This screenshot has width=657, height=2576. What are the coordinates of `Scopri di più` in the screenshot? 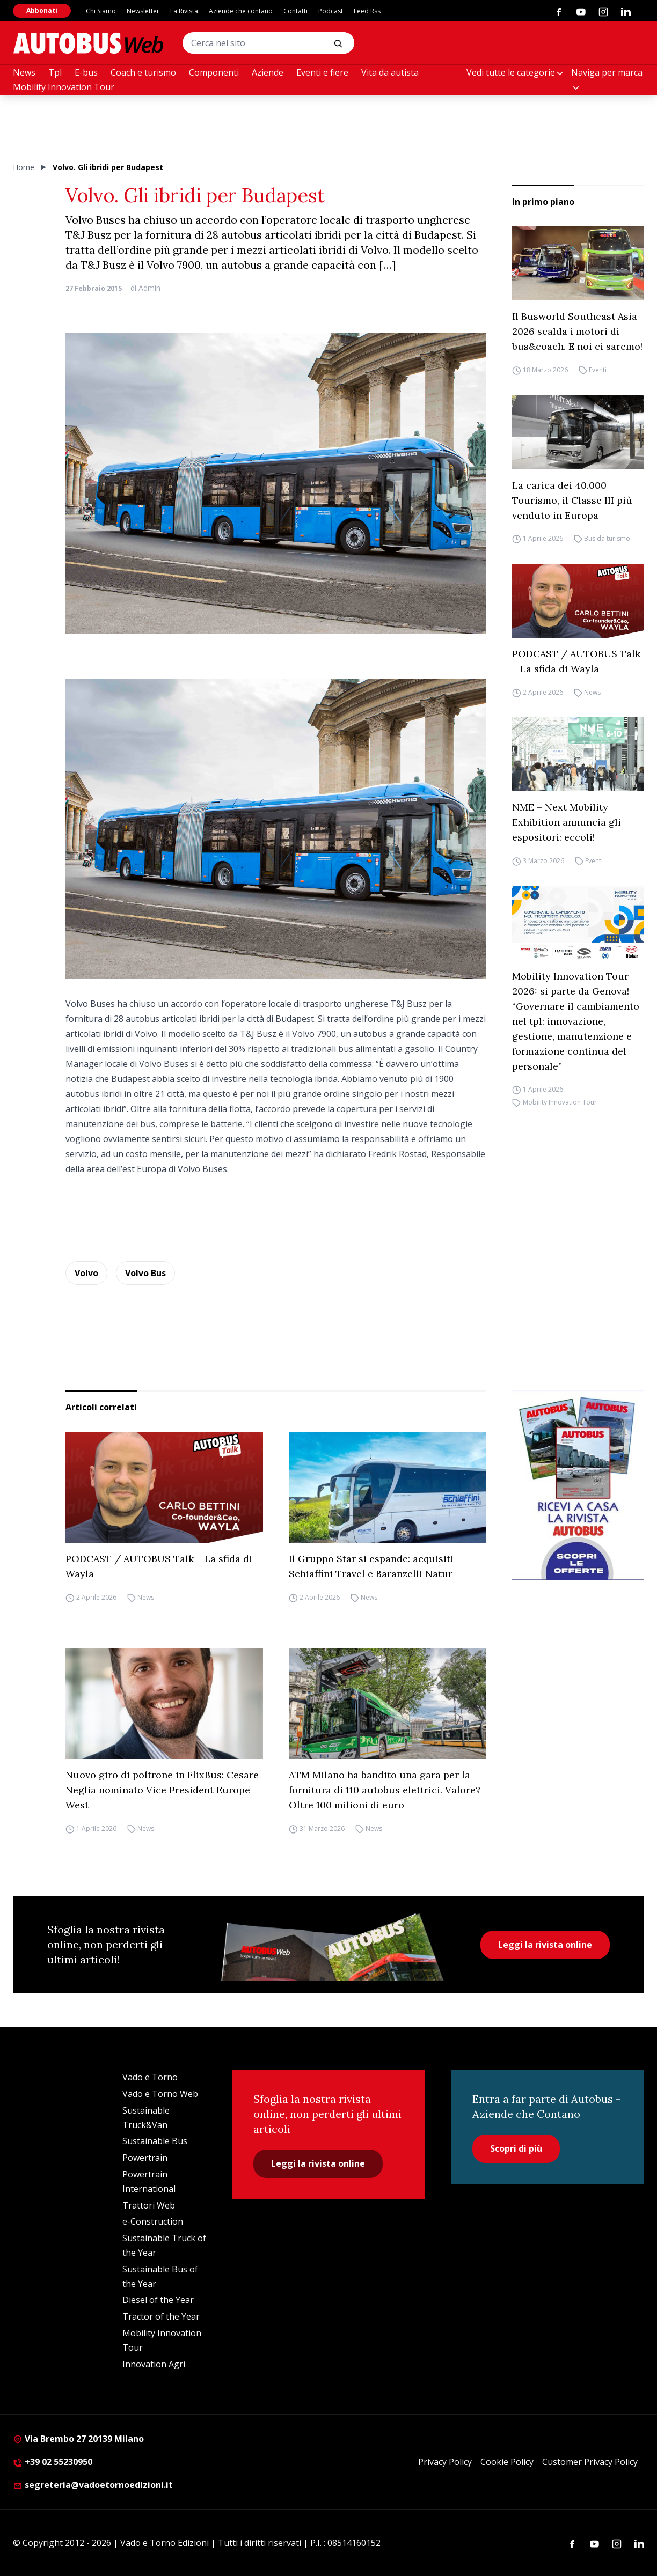 It's located at (516, 2148).